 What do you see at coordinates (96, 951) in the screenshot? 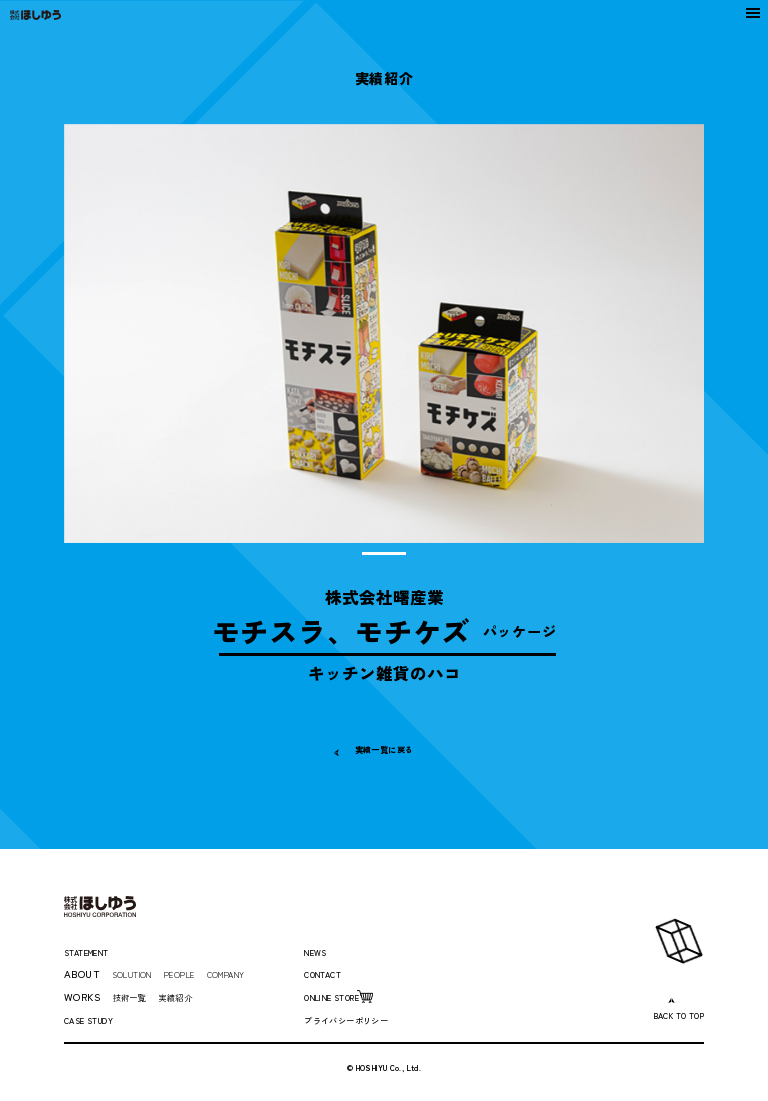
I see `STATEMENT` at bounding box center [96, 951].